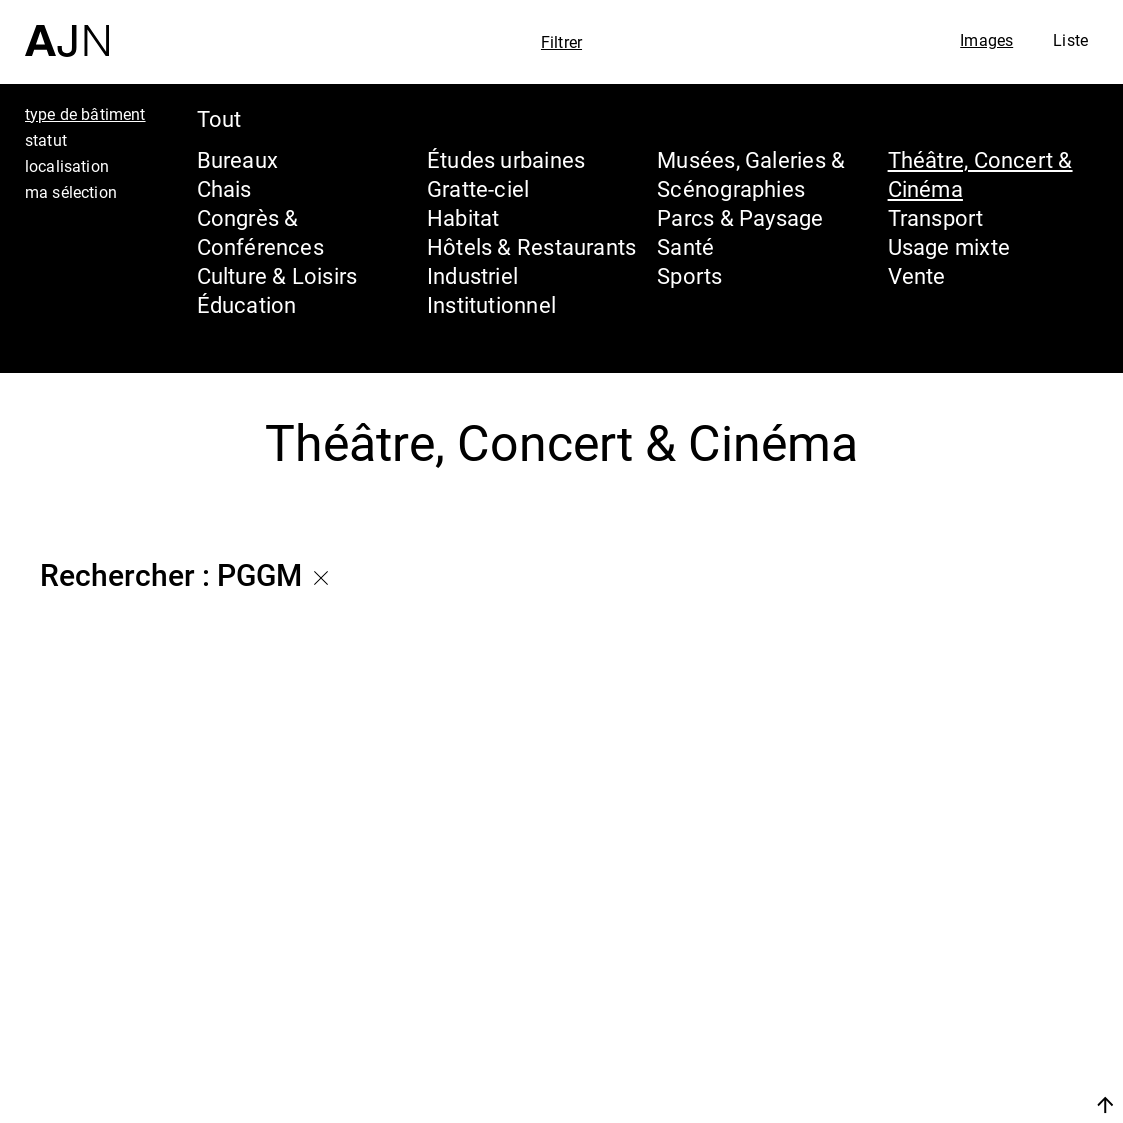  I want to click on Chais, so click(224, 188).